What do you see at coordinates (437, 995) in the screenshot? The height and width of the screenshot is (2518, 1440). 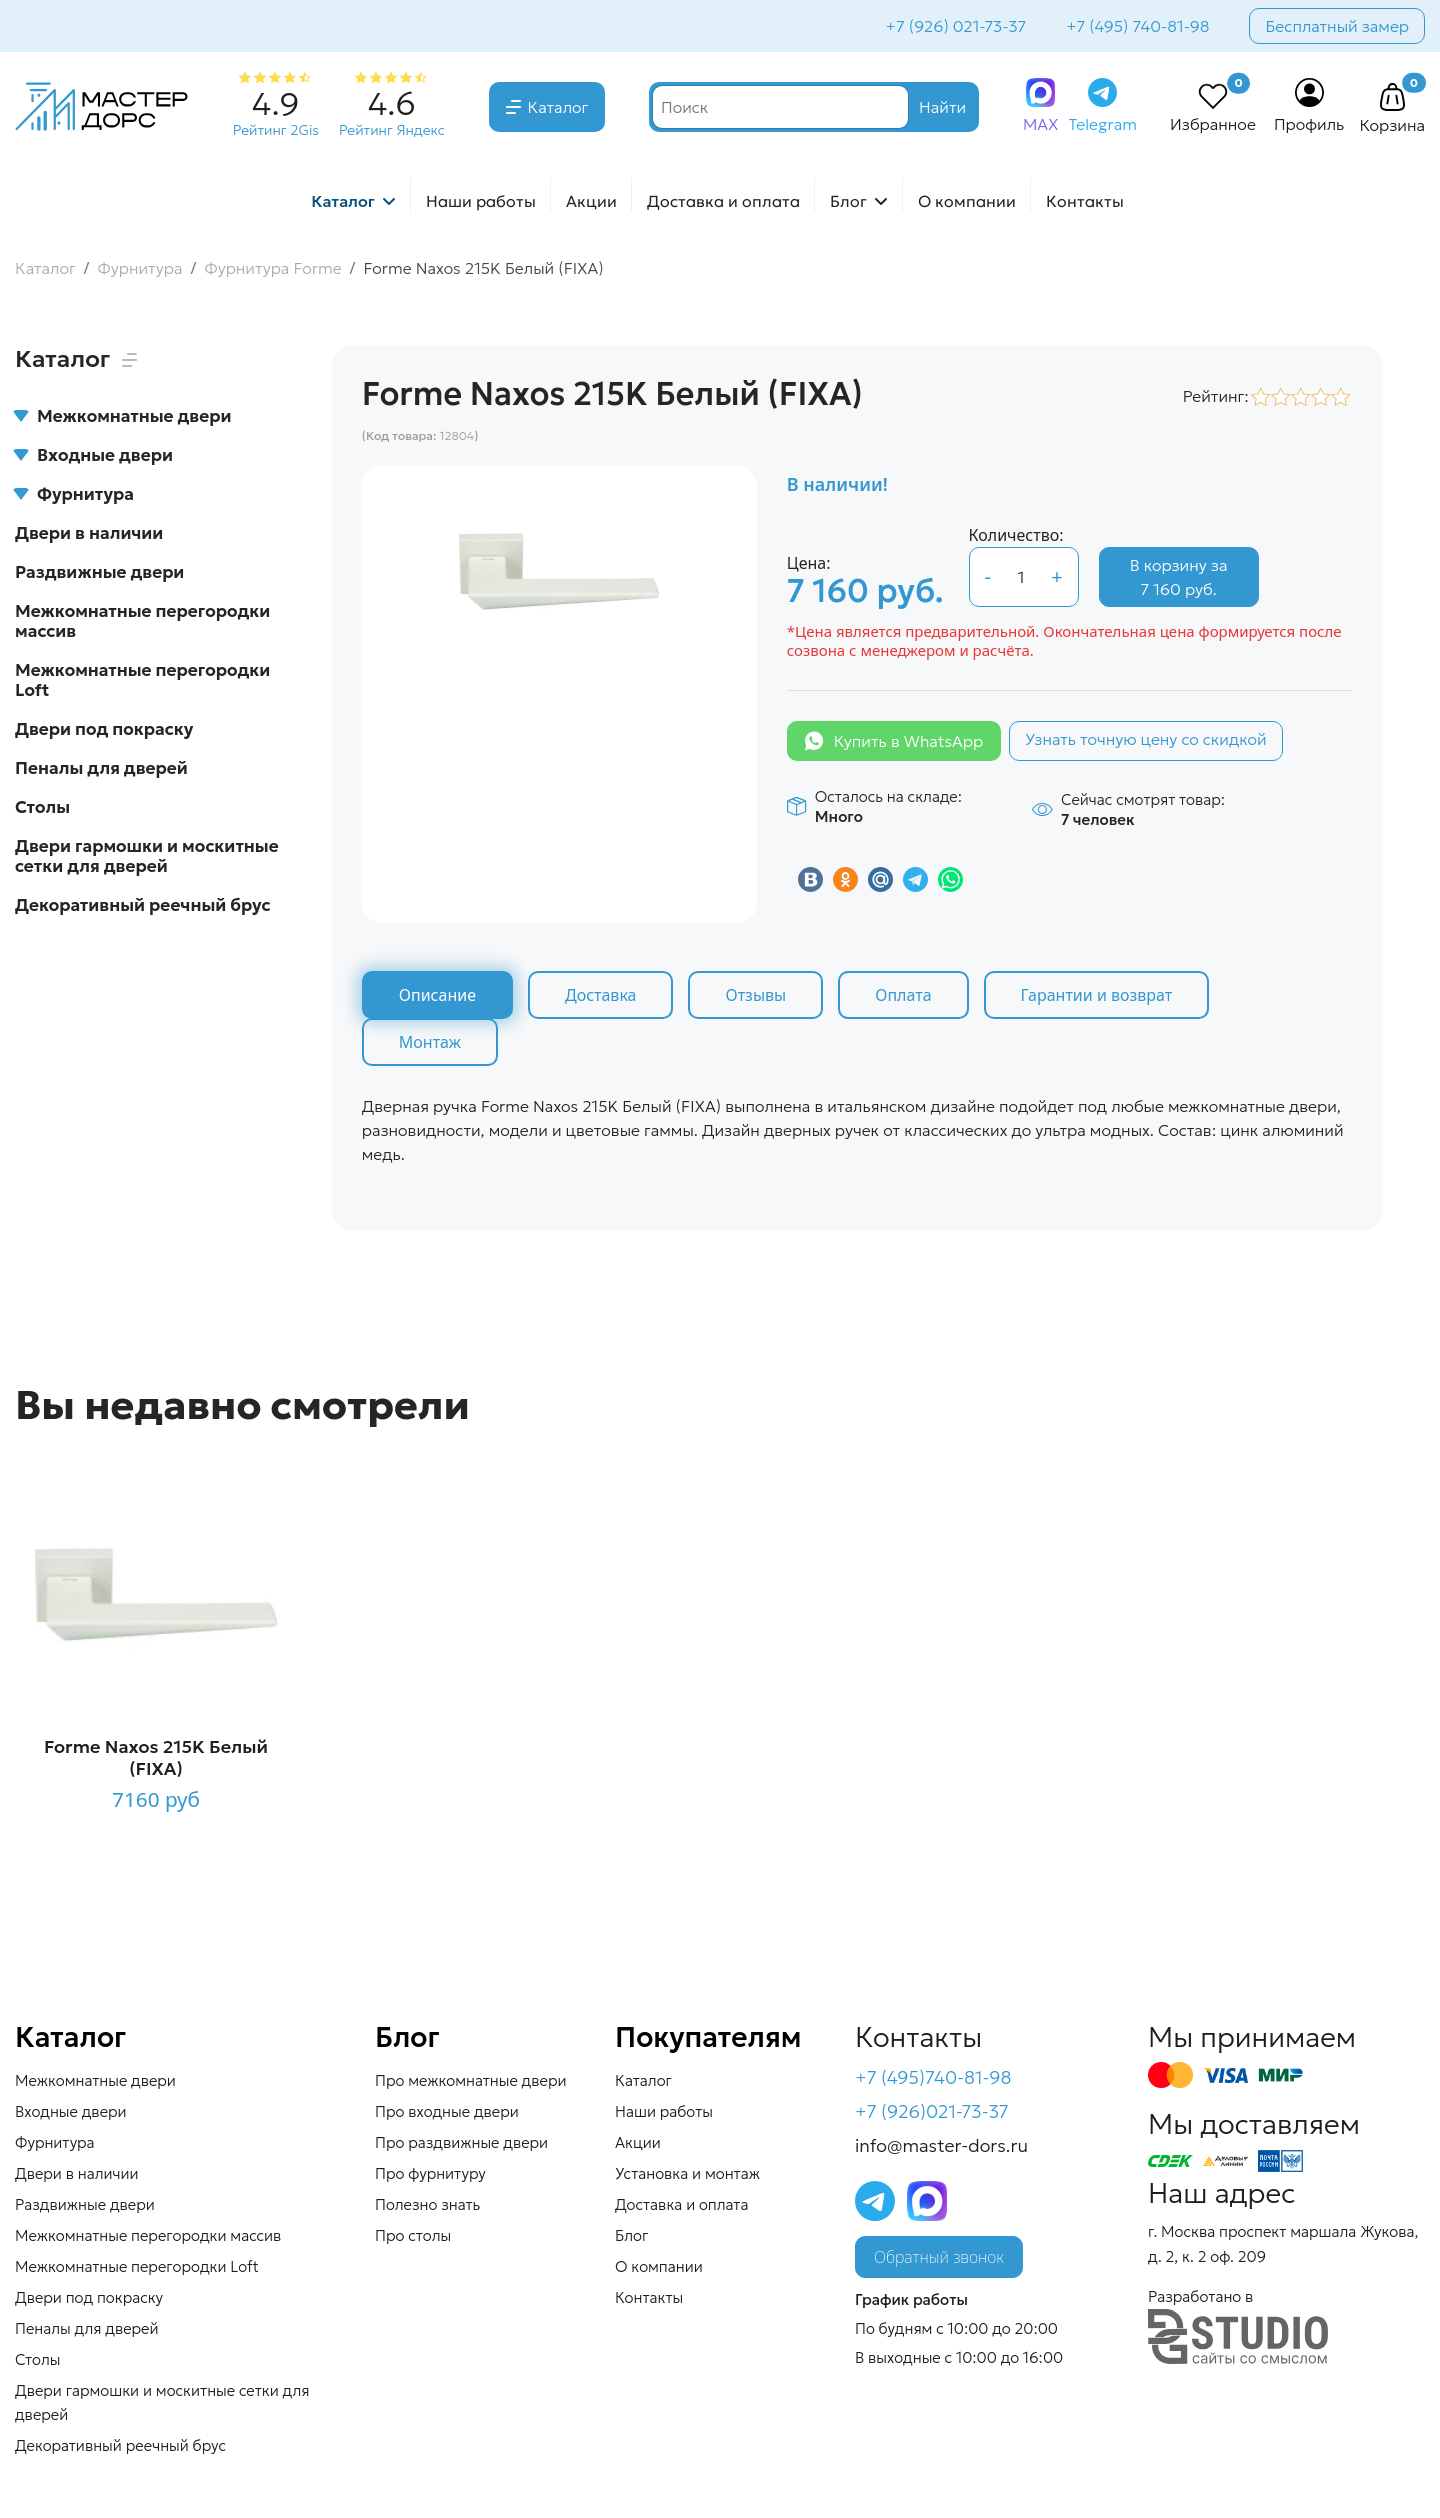 I see `Описание [tab]` at bounding box center [437, 995].